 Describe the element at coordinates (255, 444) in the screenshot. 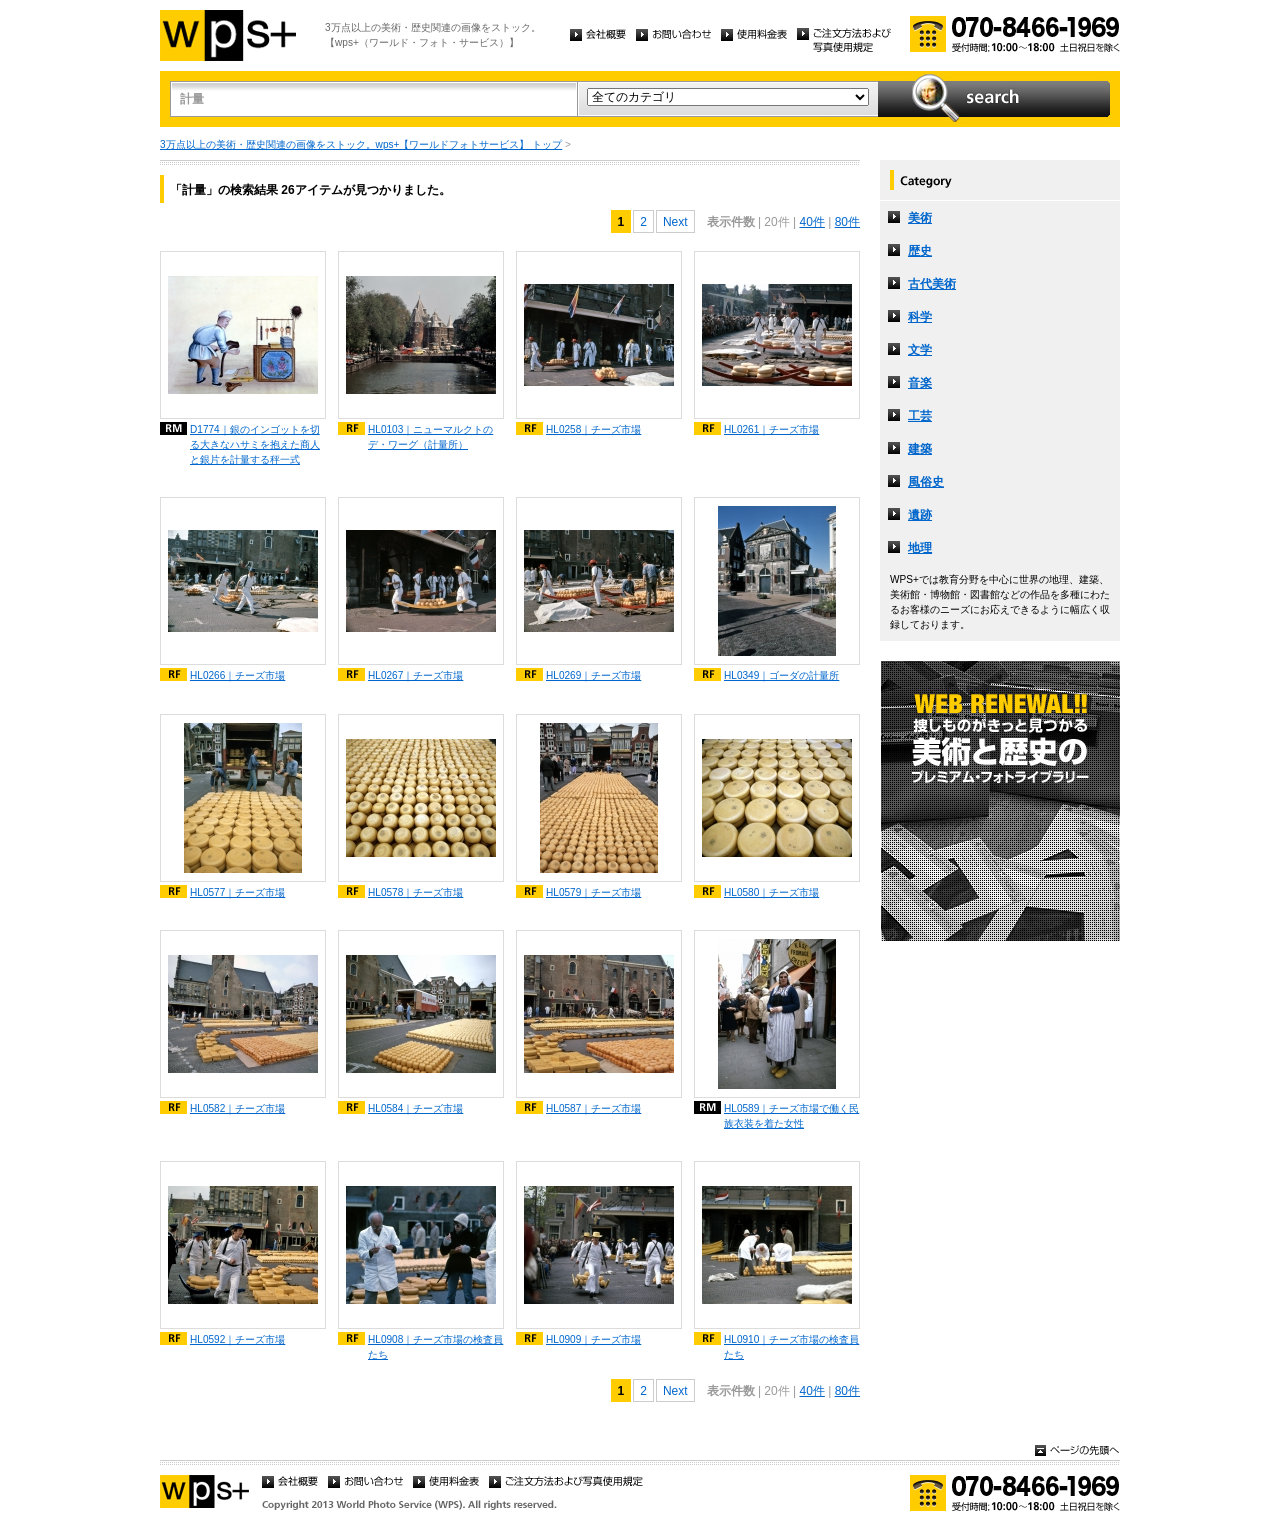

I see `D1774｜銀のインゴットを切る大きなハサミを抱えた商人と銀片を計量する秤一式` at that location.